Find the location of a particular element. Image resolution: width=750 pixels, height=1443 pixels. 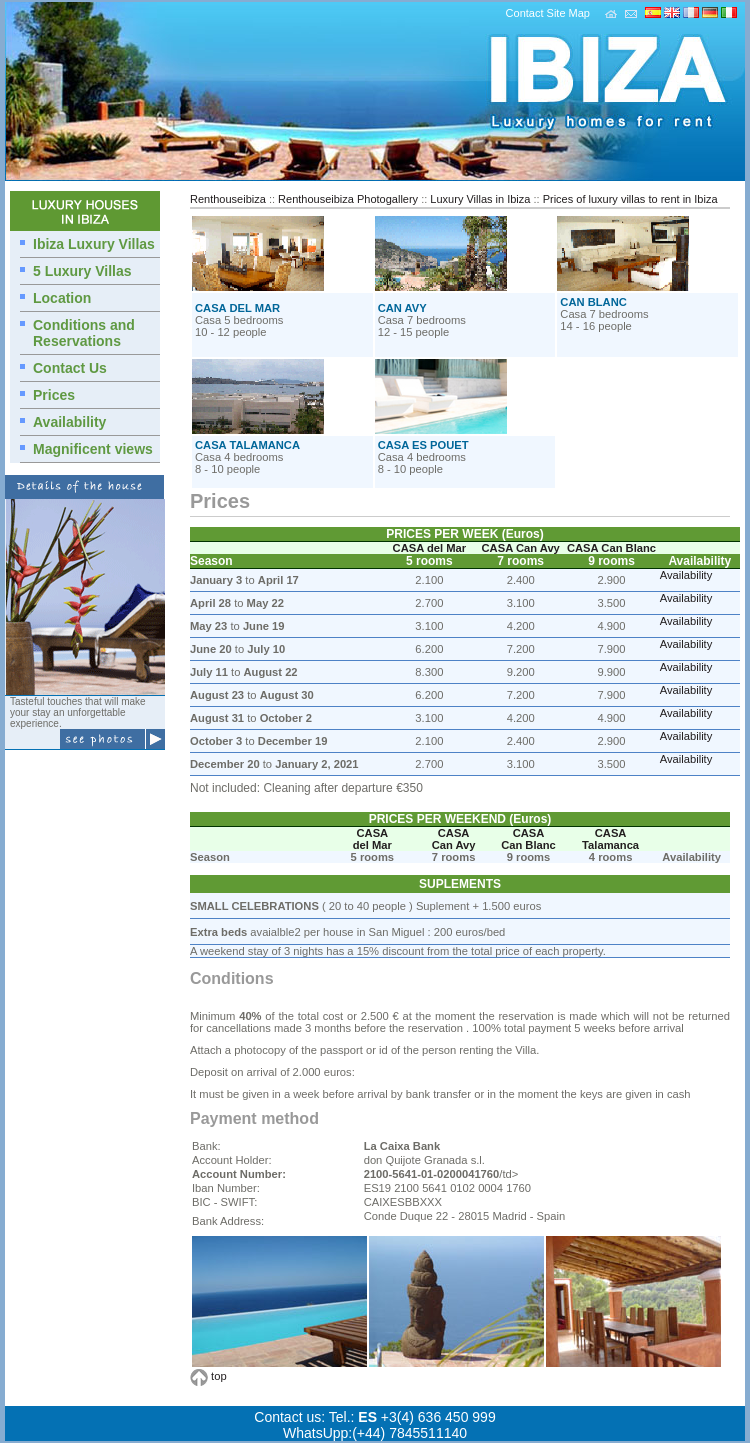

CASA Can Blanc is located at coordinates (611, 548).